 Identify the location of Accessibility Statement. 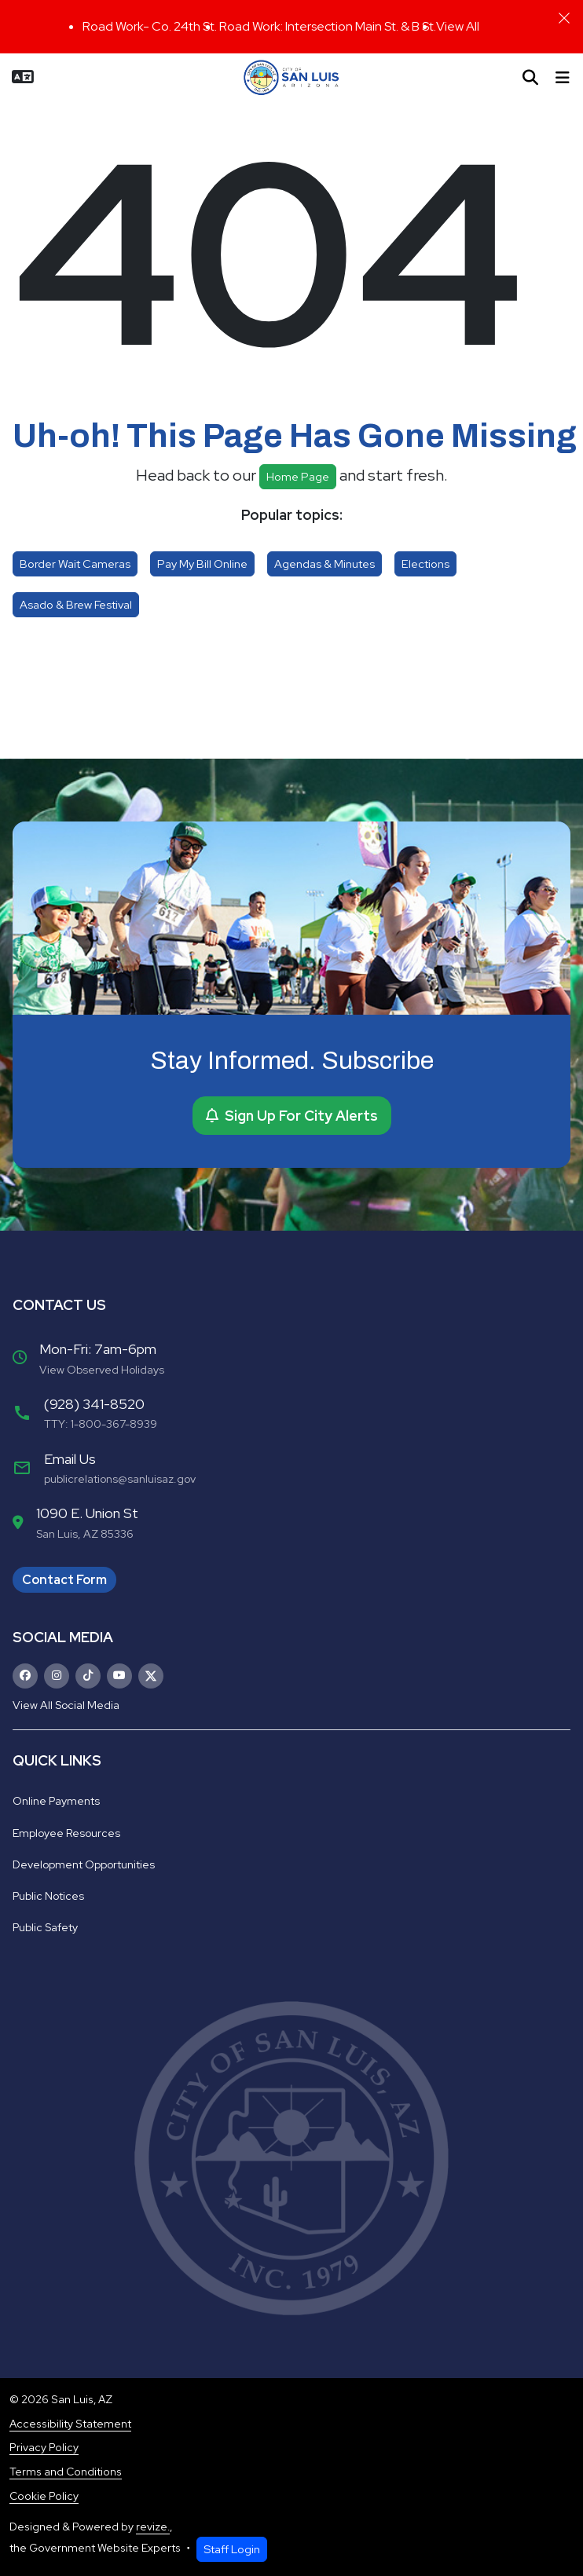
(70, 2424).